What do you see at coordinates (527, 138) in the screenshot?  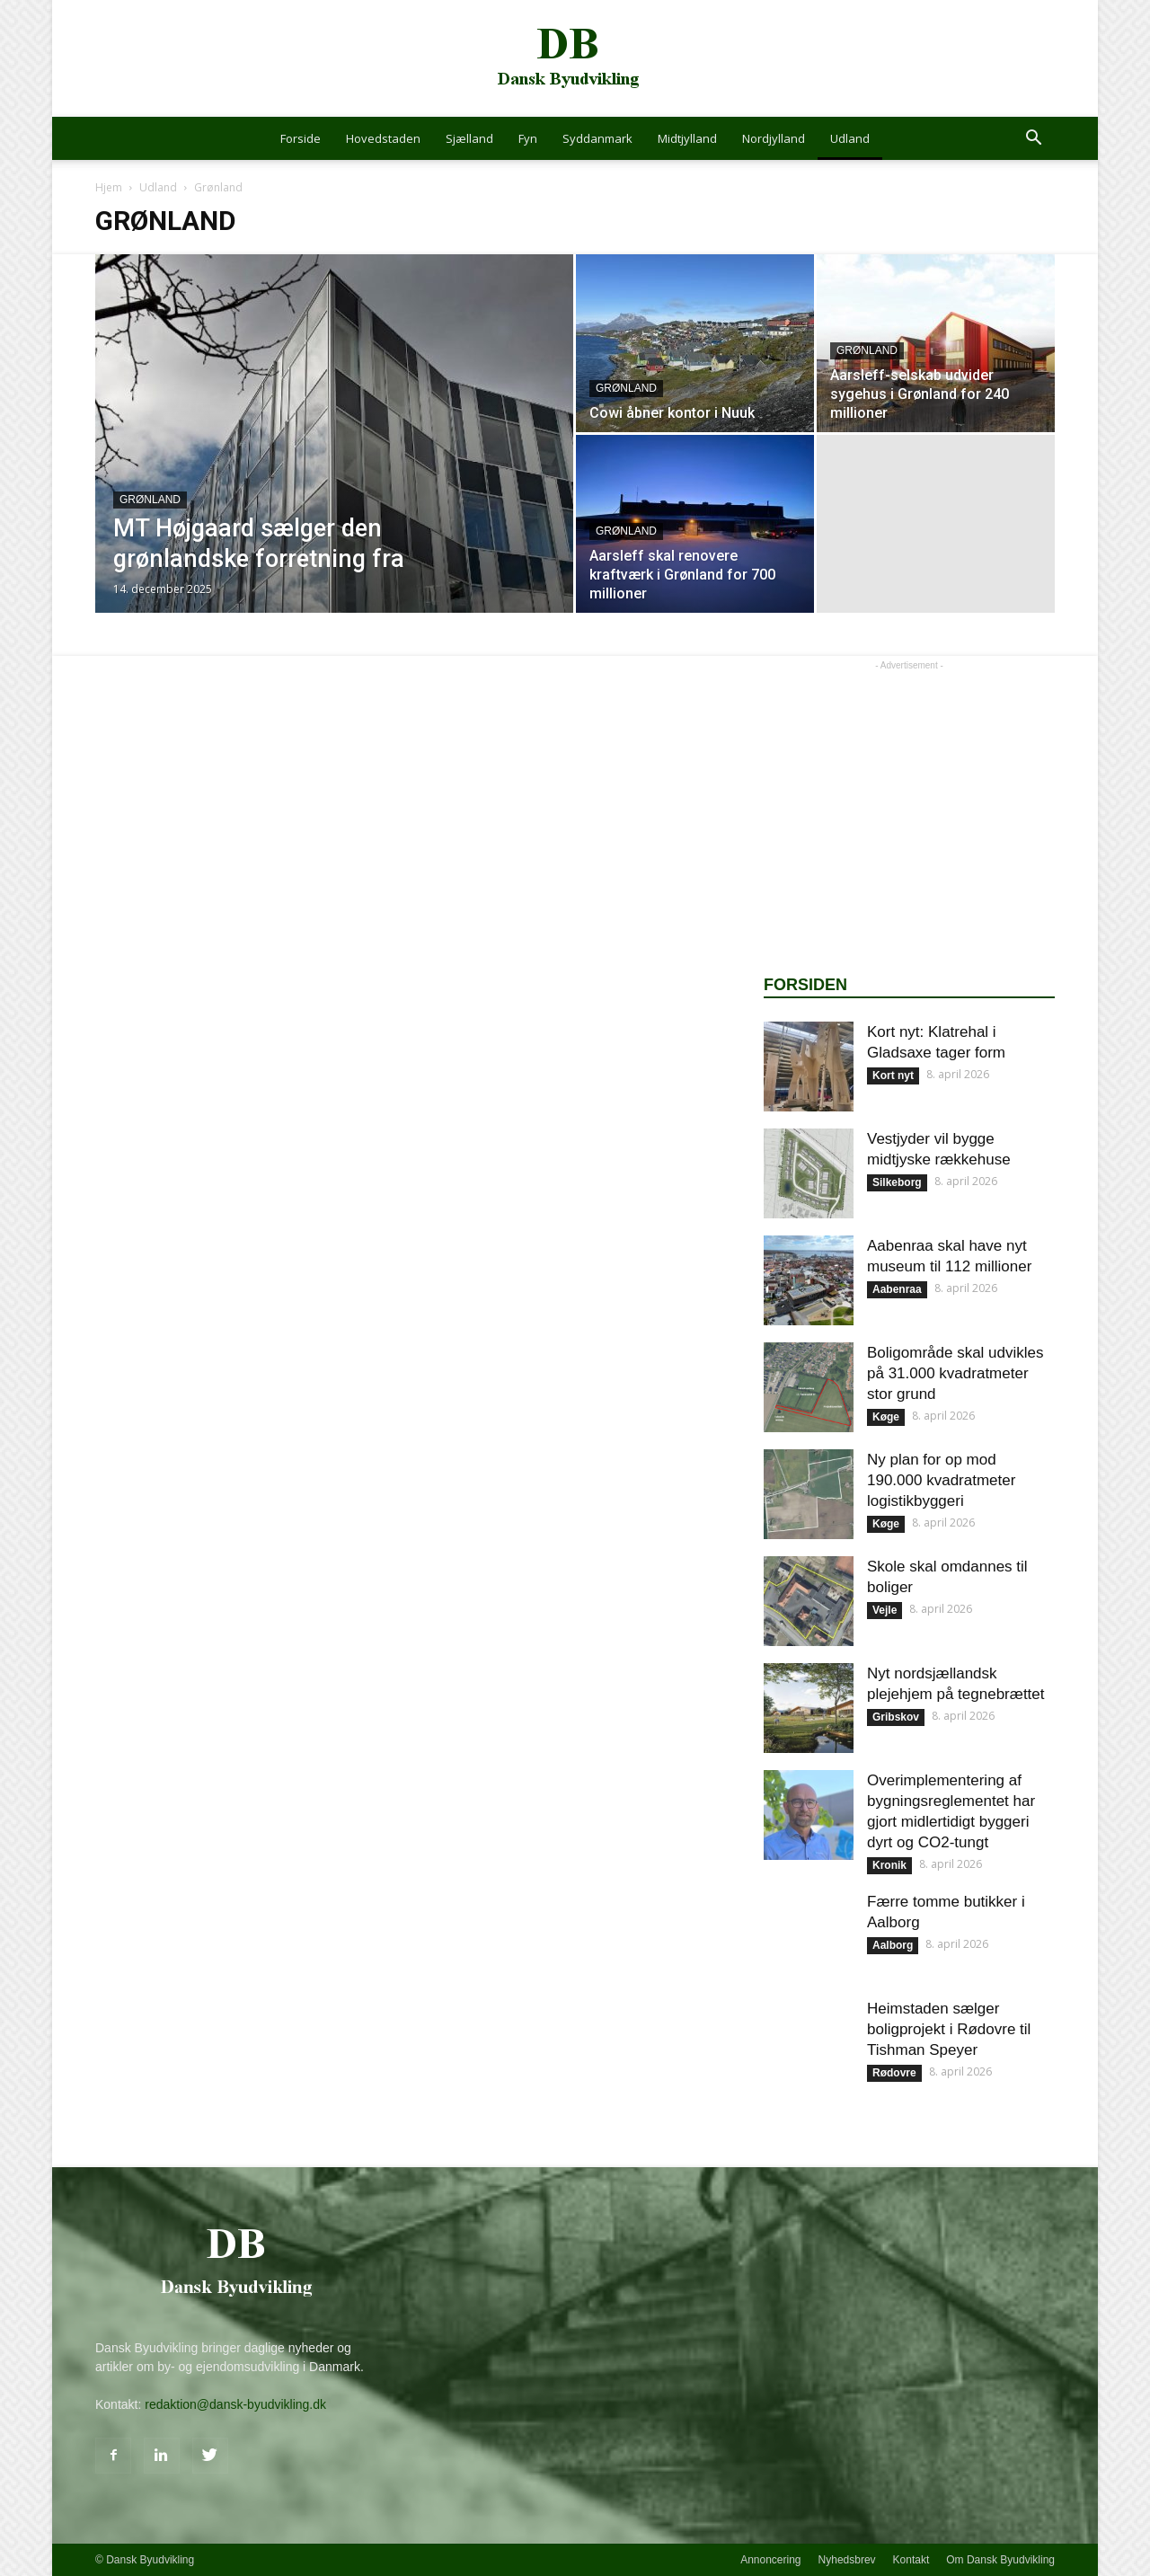 I see `Fyn` at bounding box center [527, 138].